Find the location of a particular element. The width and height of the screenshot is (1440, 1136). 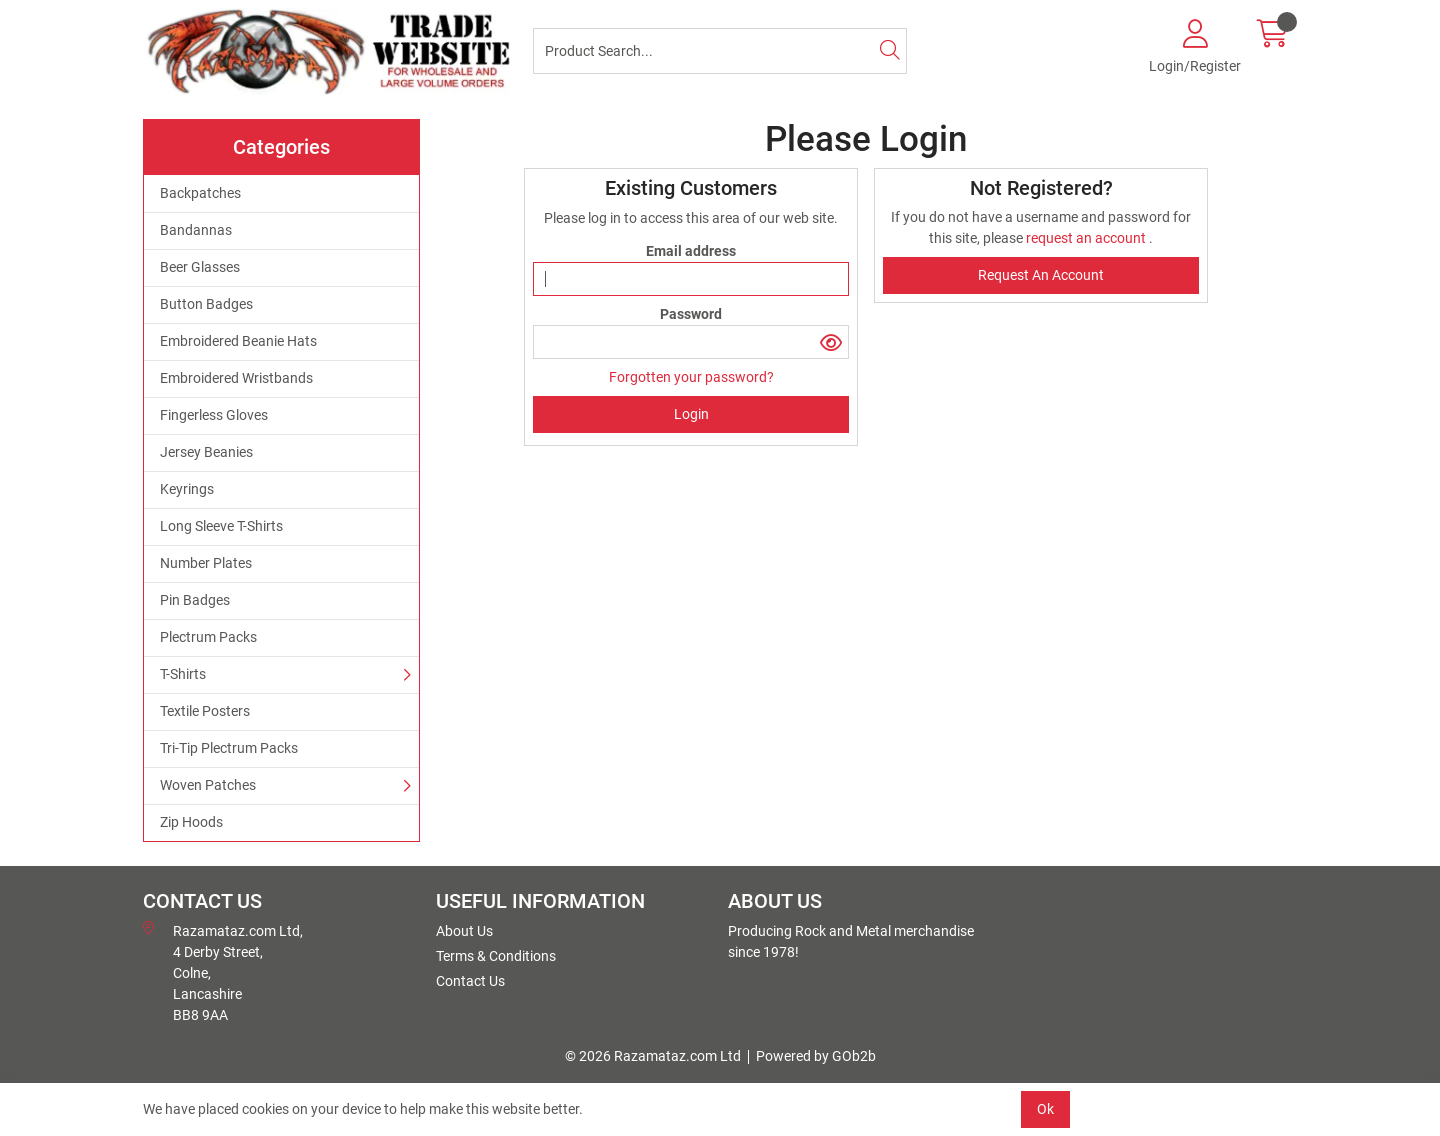

Long Sleeve T-Shirts is located at coordinates (221, 526).